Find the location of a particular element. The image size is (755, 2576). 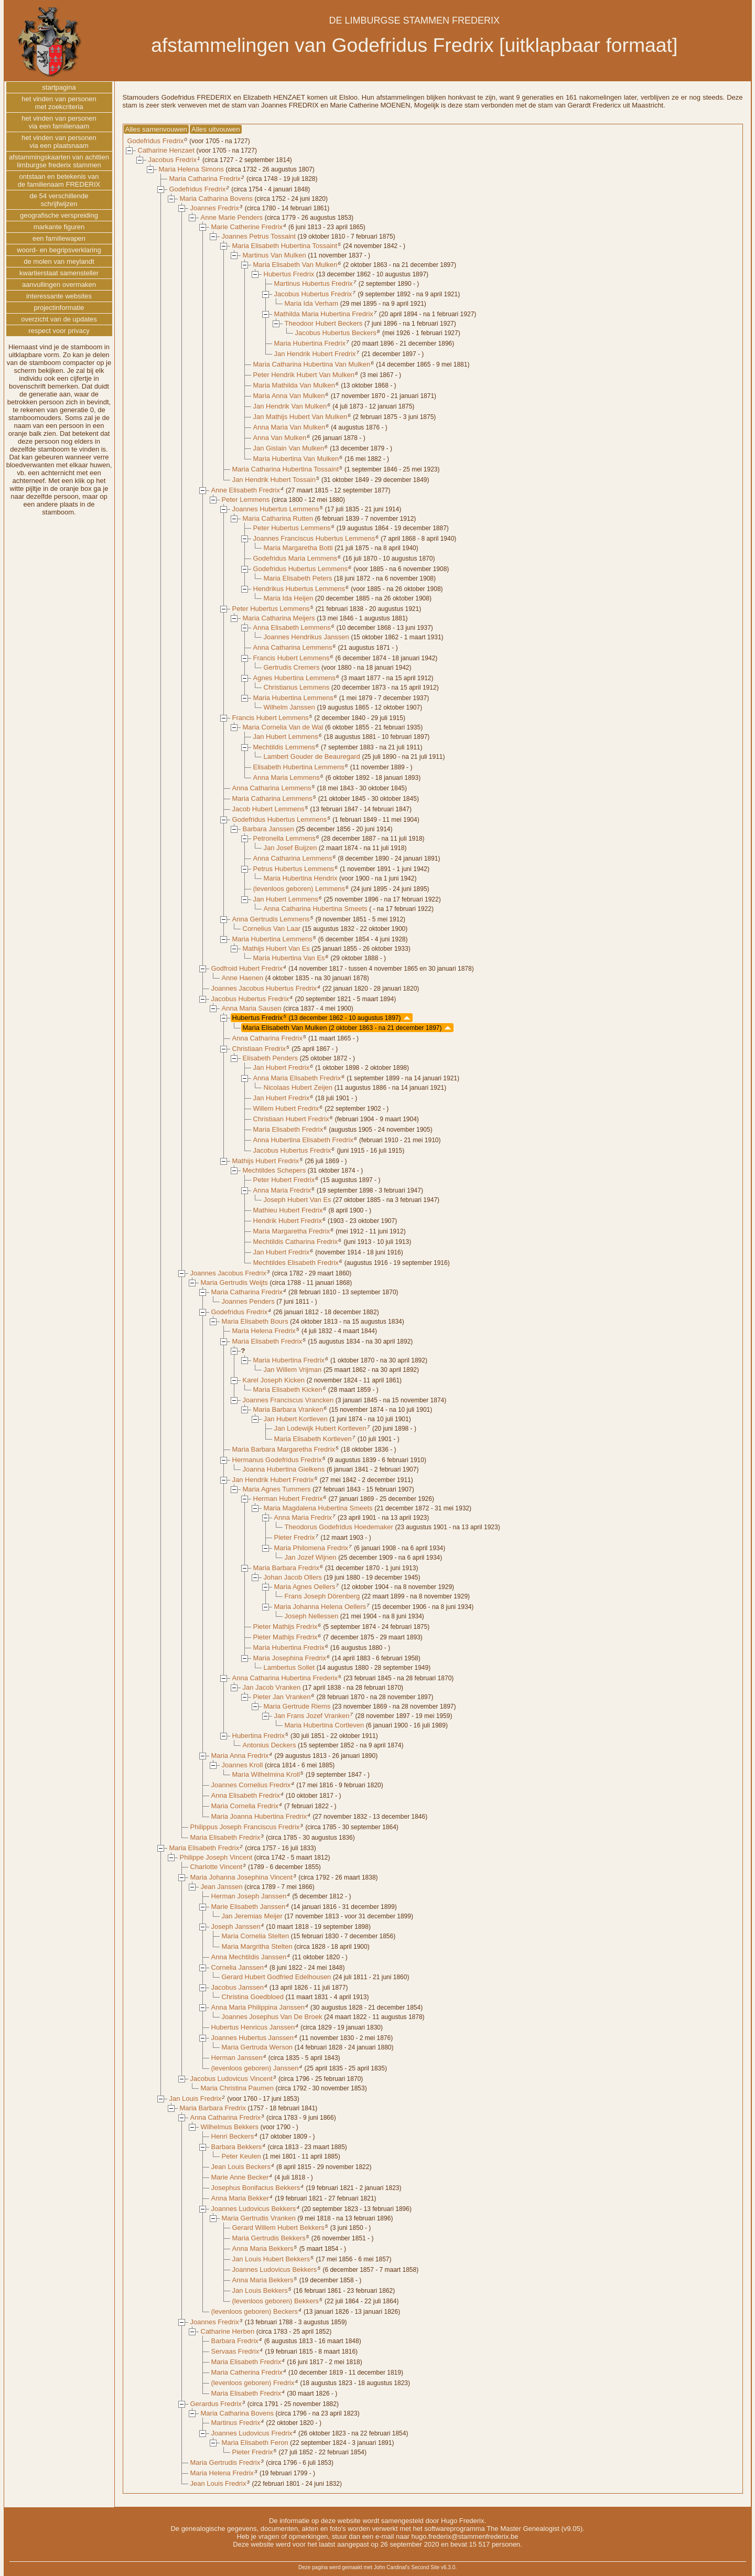

Christina Goedbloed is located at coordinates (253, 1997).